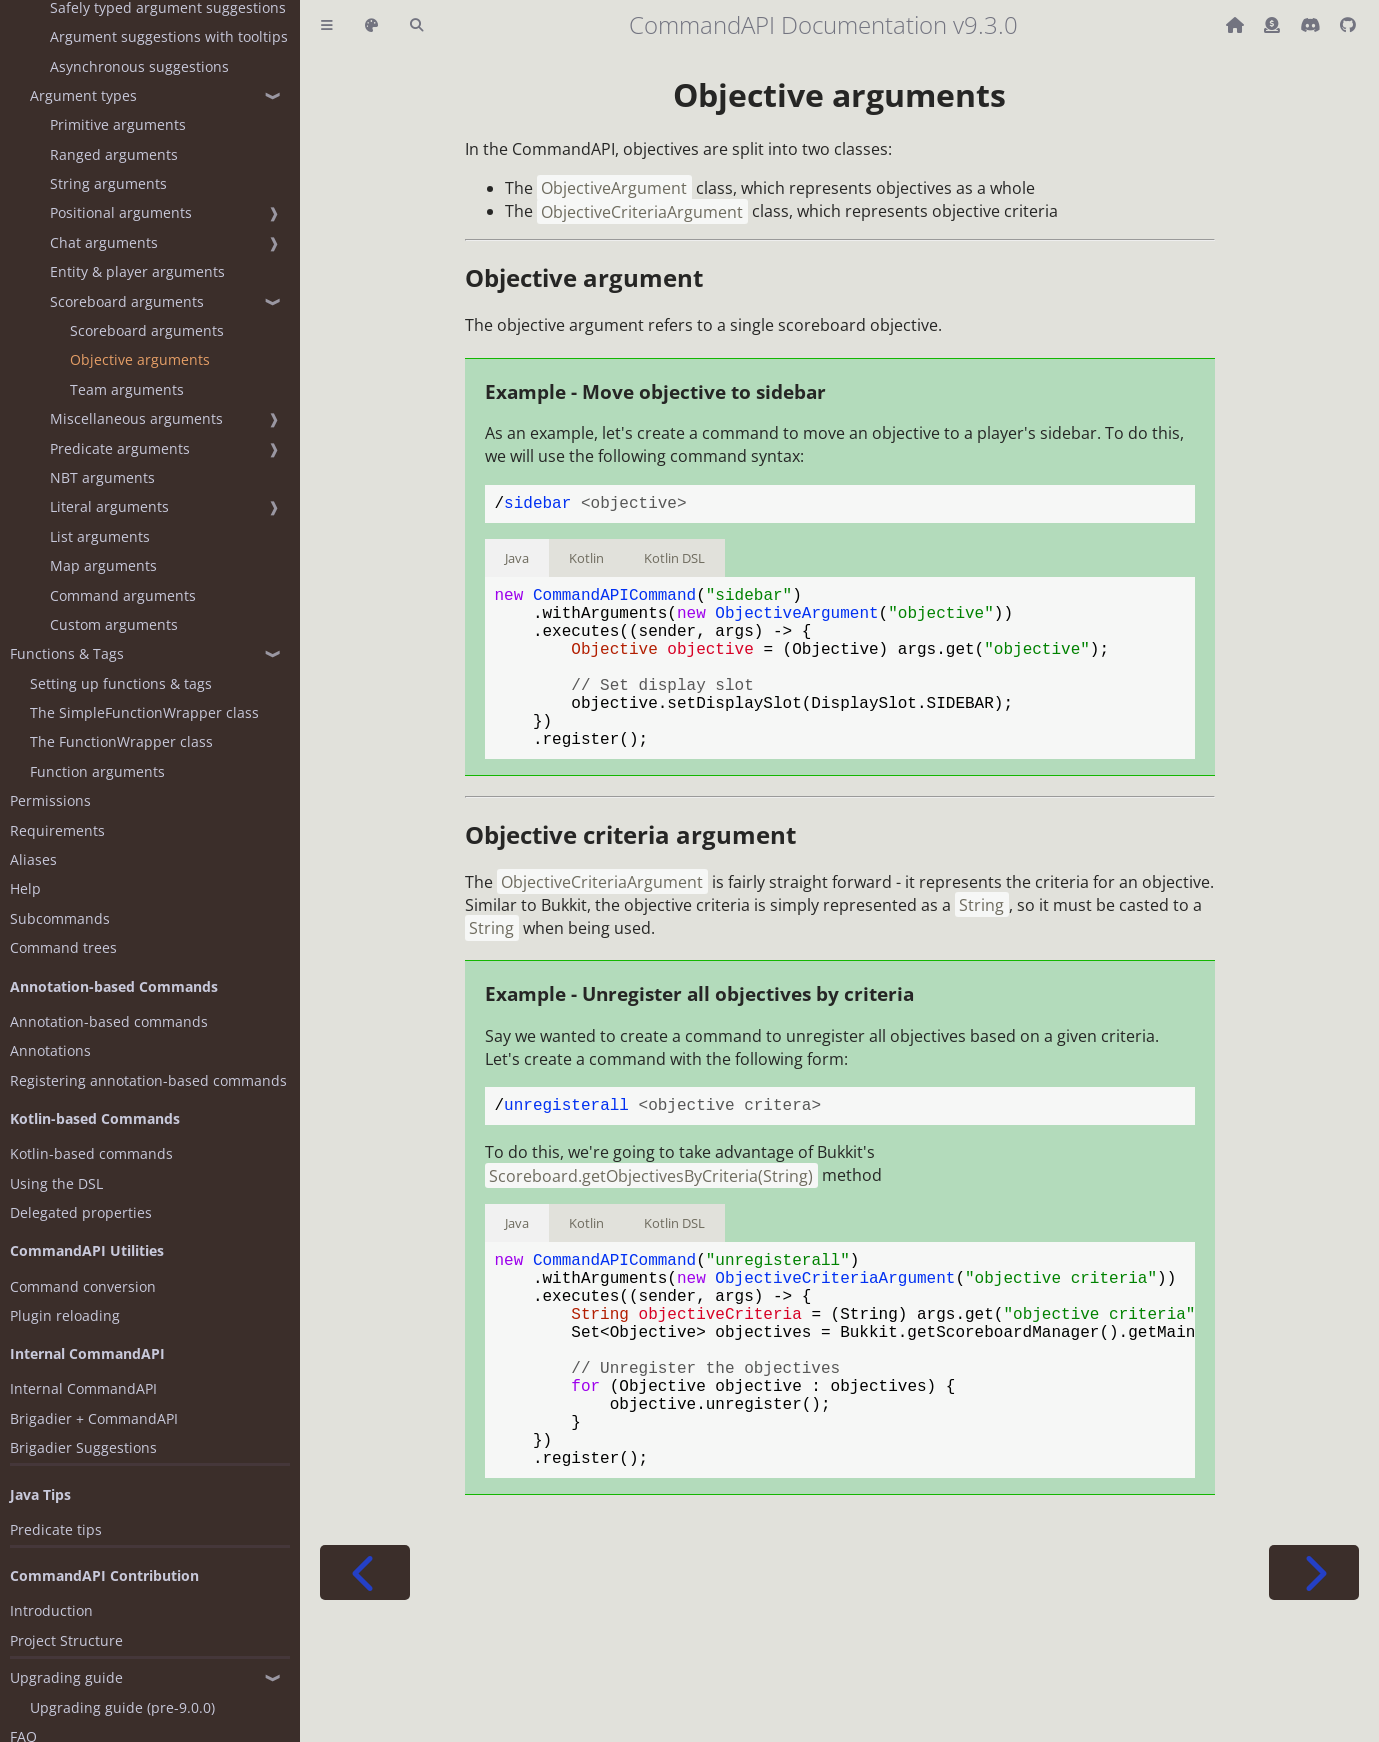 The image size is (1379, 1742). What do you see at coordinates (517, 562) in the screenshot?
I see `Java` at bounding box center [517, 562].